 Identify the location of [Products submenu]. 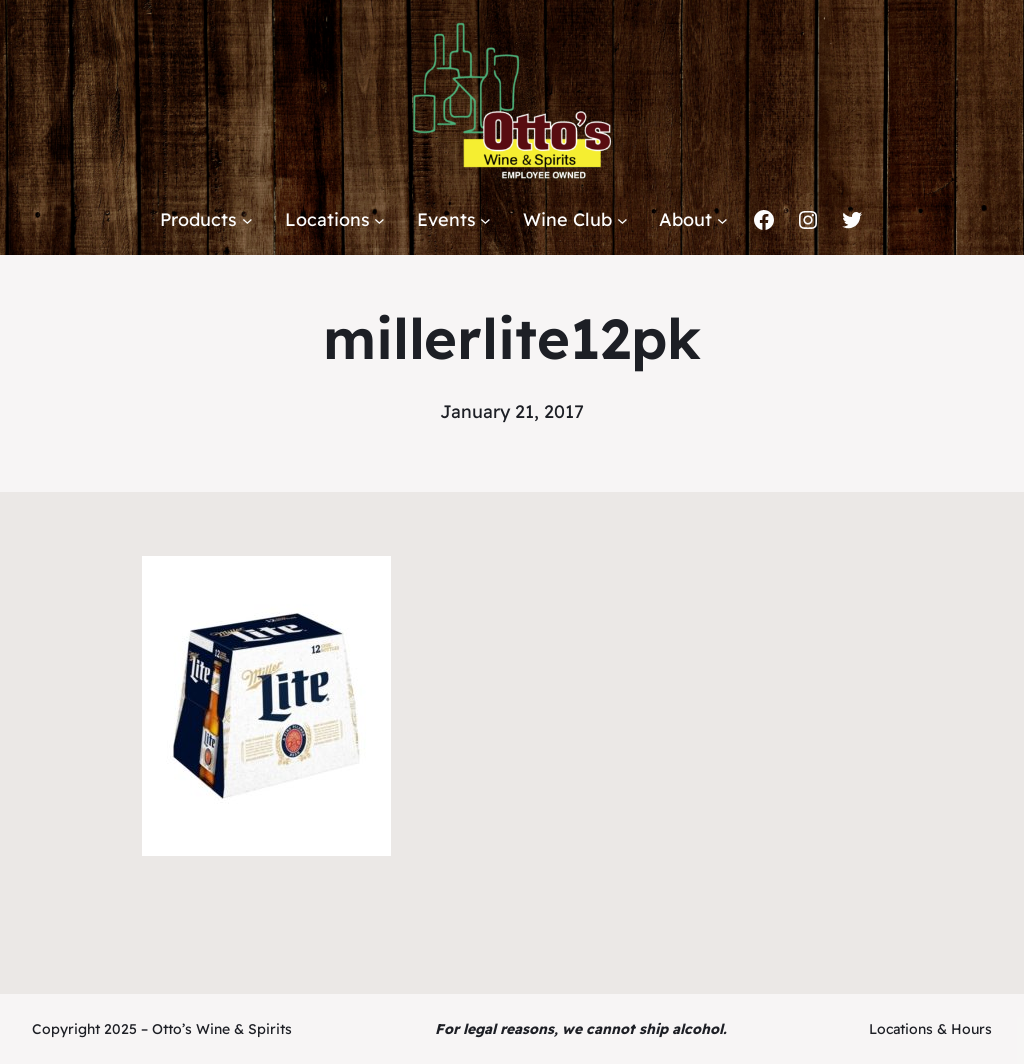
(247, 220).